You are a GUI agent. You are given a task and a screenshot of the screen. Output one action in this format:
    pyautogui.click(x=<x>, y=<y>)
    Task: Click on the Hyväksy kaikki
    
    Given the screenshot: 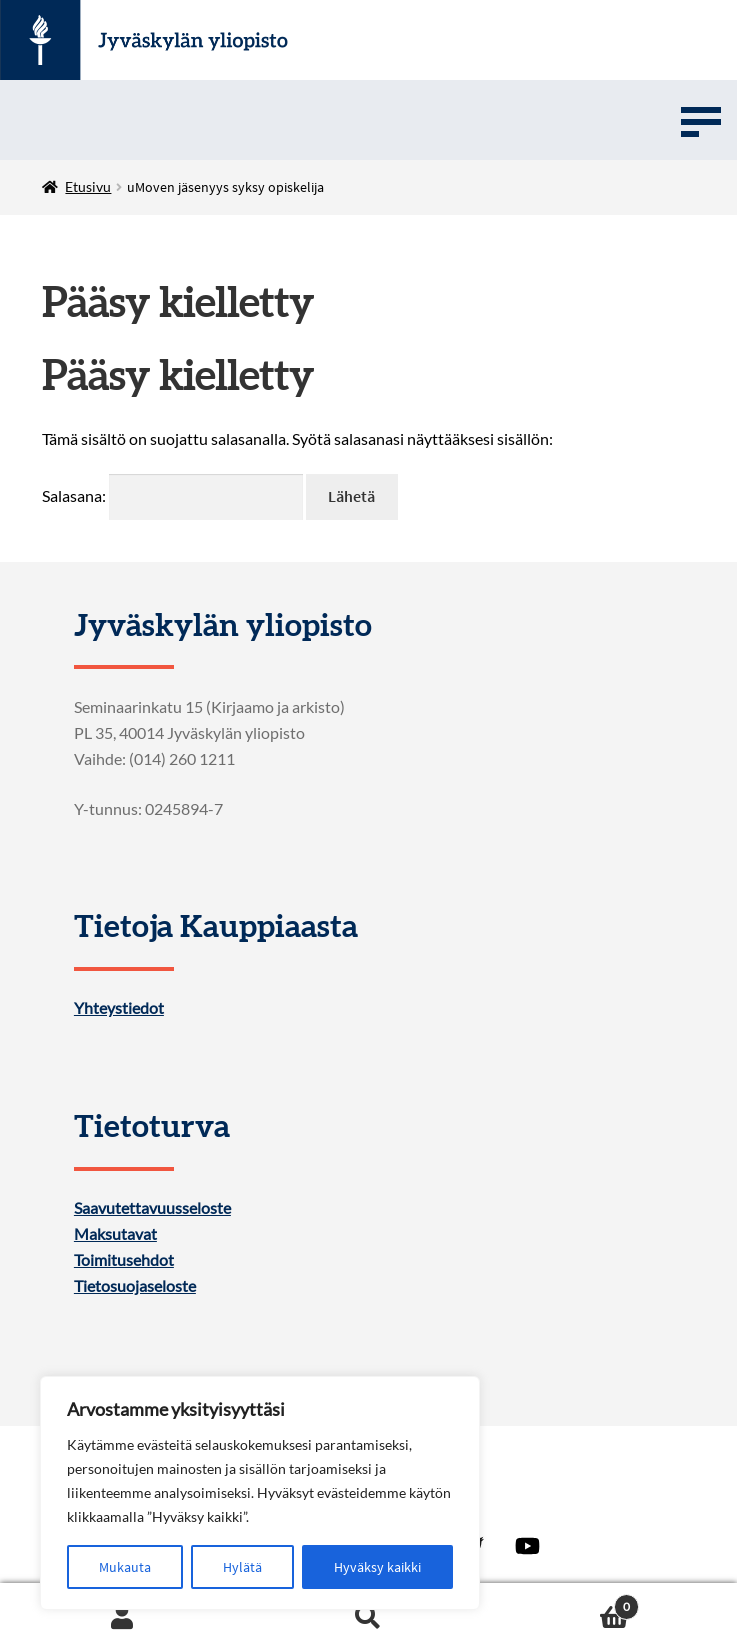 What is the action you would take?
    pyautogui.click(x=377, y=1567)
    